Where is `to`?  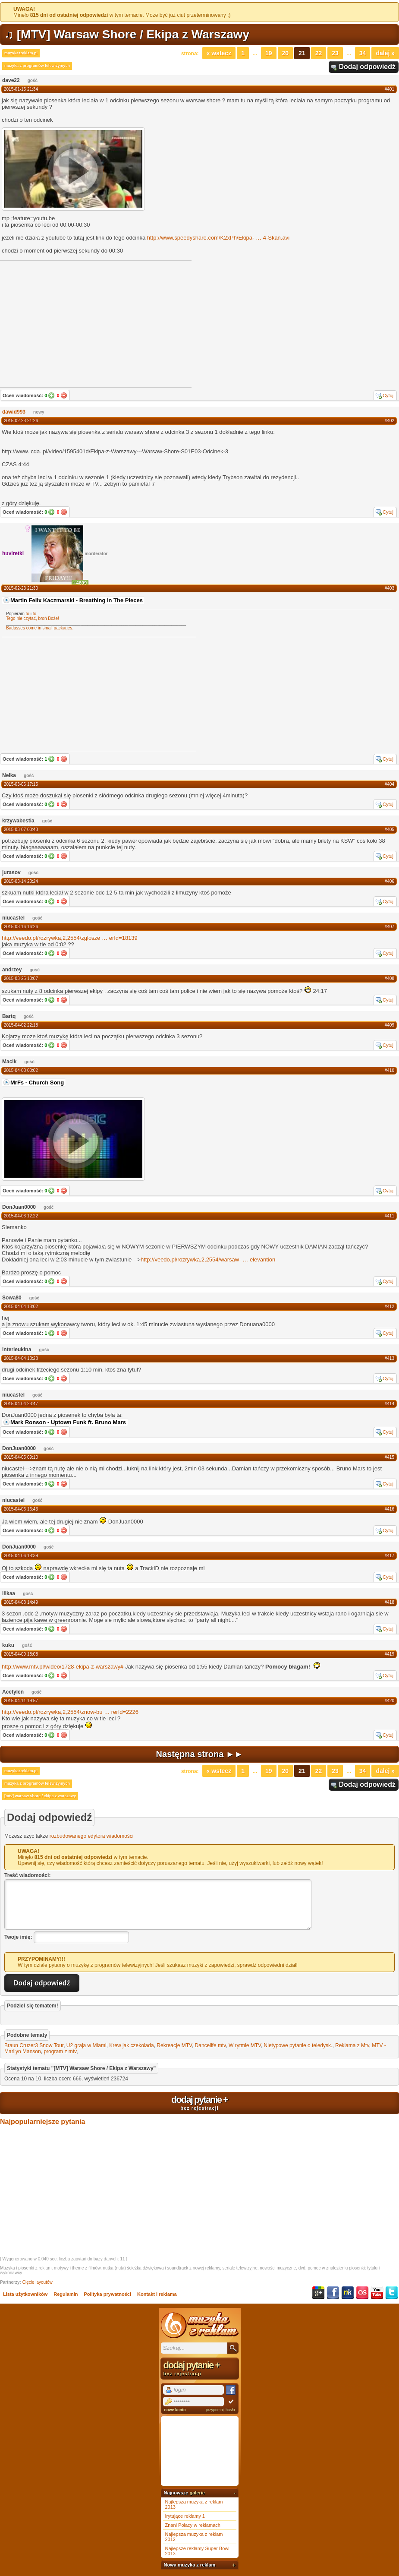
to is located at coordinates (27, 613).